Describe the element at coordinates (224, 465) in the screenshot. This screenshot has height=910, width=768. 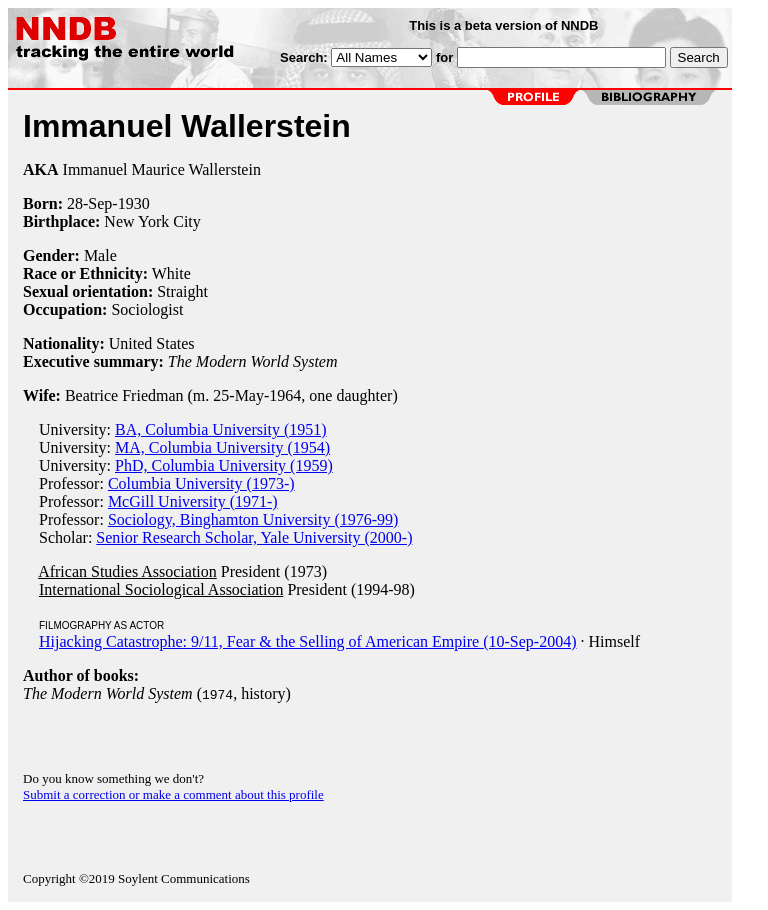
I see `PhD, Columbia University (1959)` at that location.